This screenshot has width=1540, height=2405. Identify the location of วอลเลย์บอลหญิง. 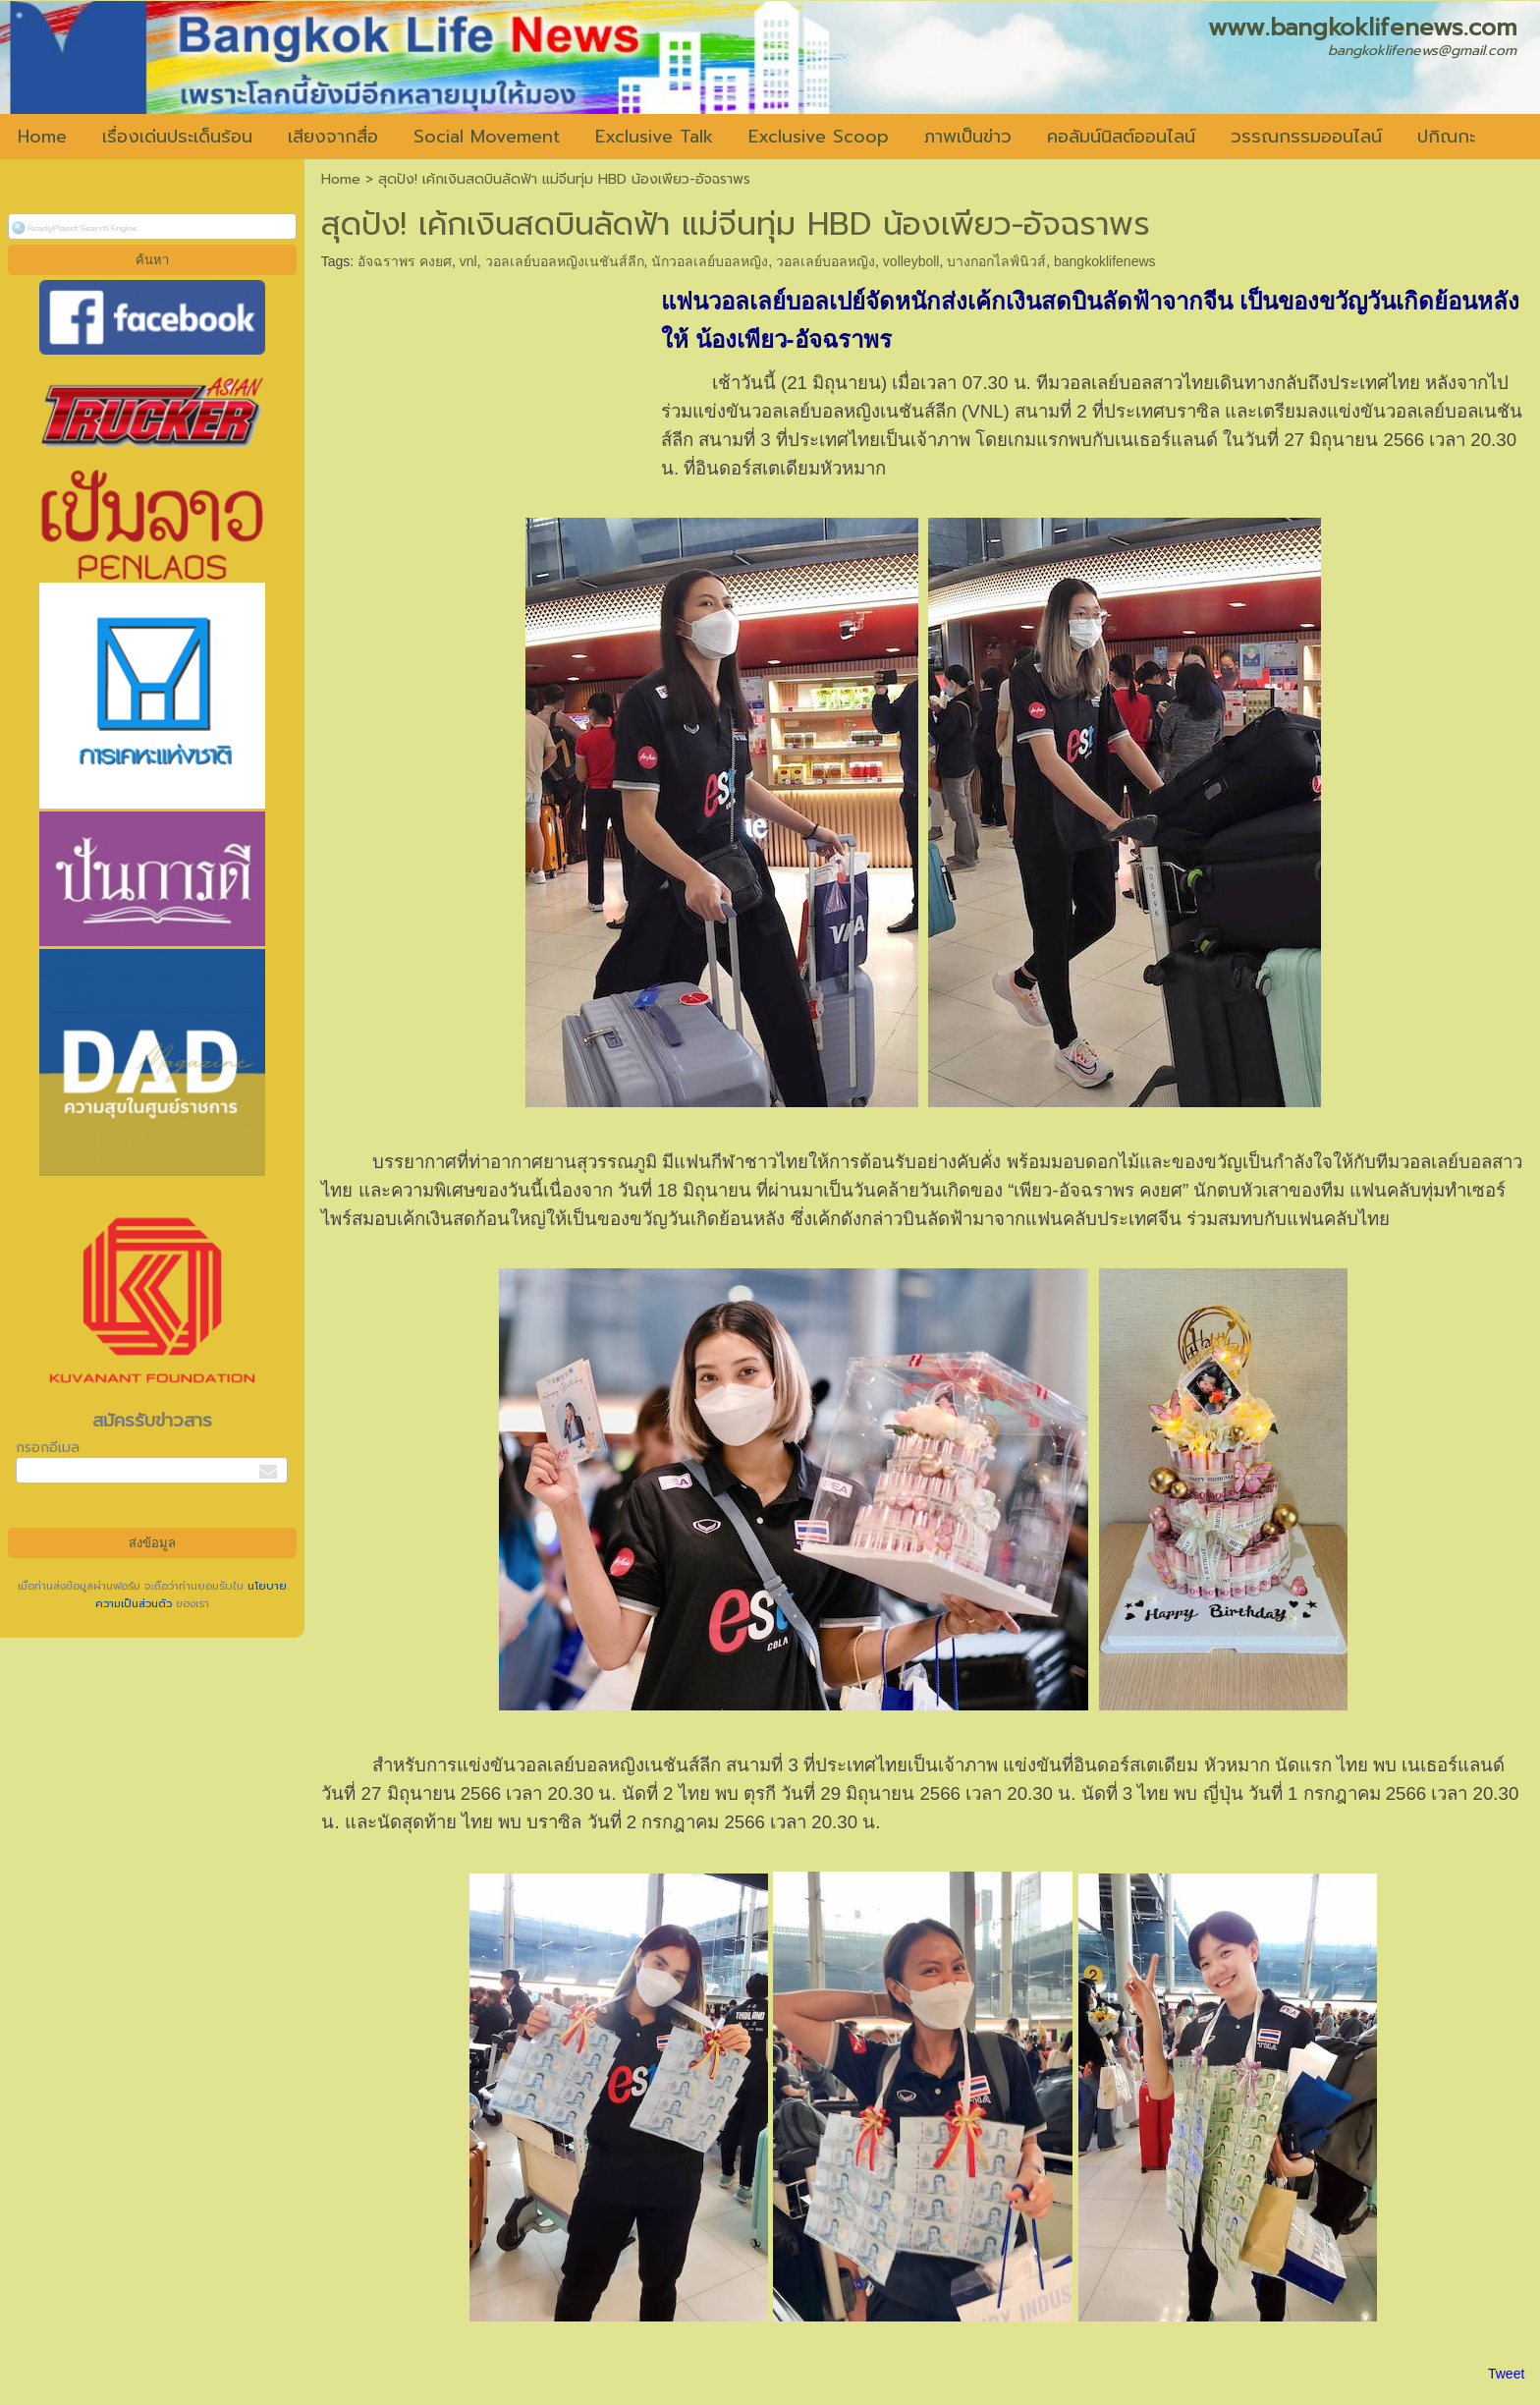
(825, 261).